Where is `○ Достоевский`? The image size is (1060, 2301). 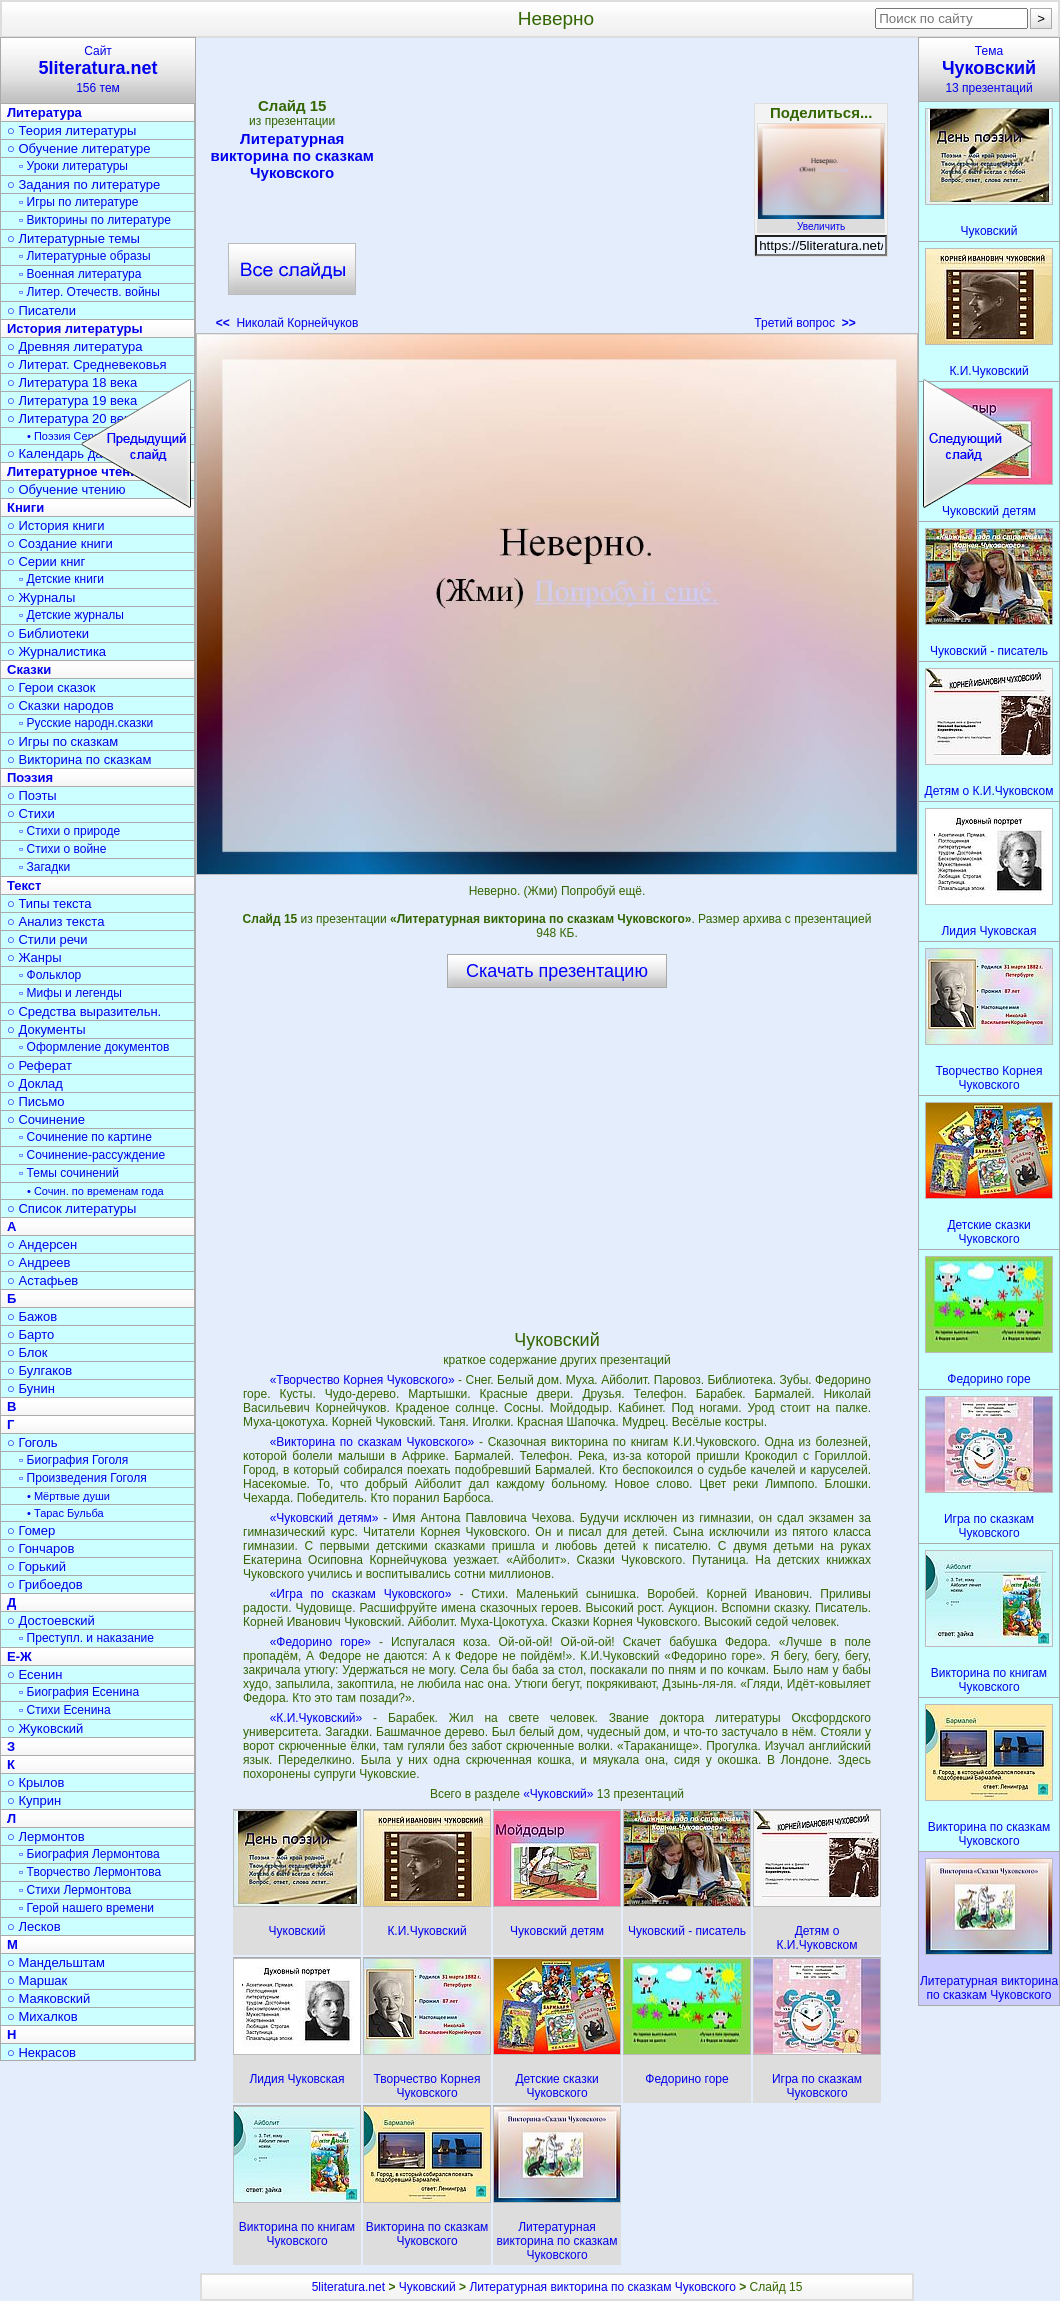 ○ Достоевский is located at coordinates (51, 1620).